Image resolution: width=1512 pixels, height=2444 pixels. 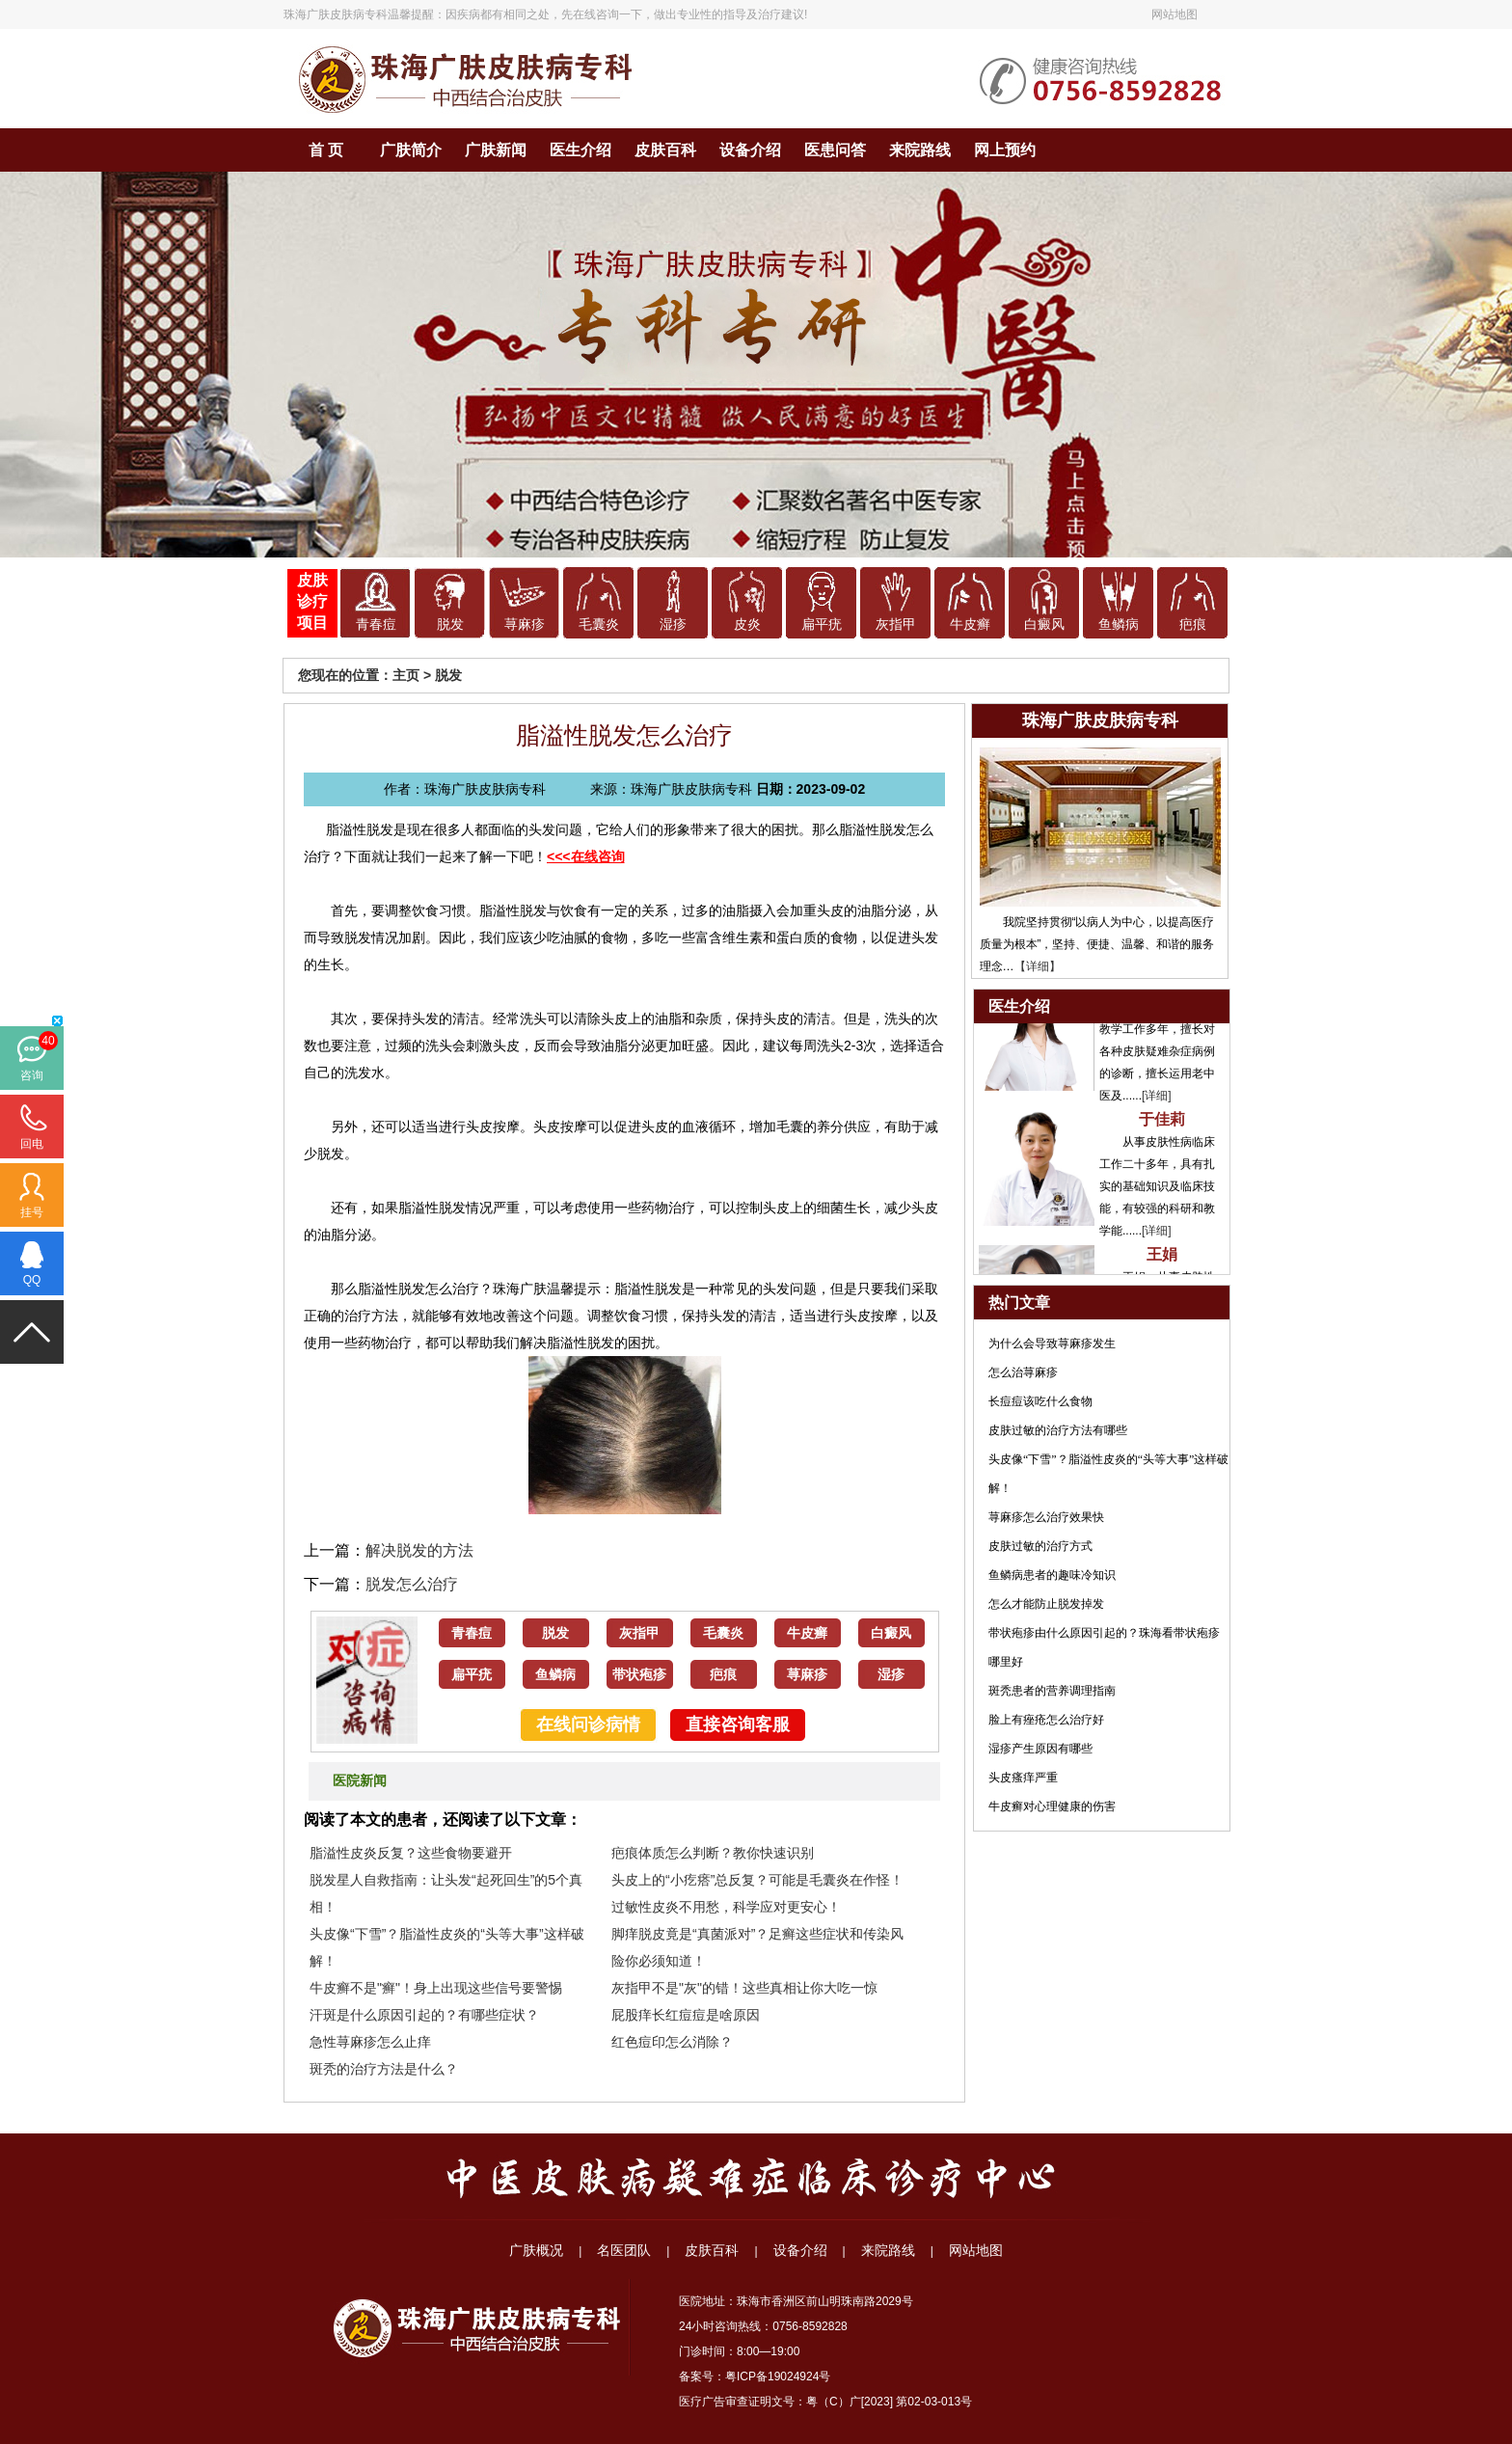 I want to click on 广肤概况, so click(x=536, y=2250).